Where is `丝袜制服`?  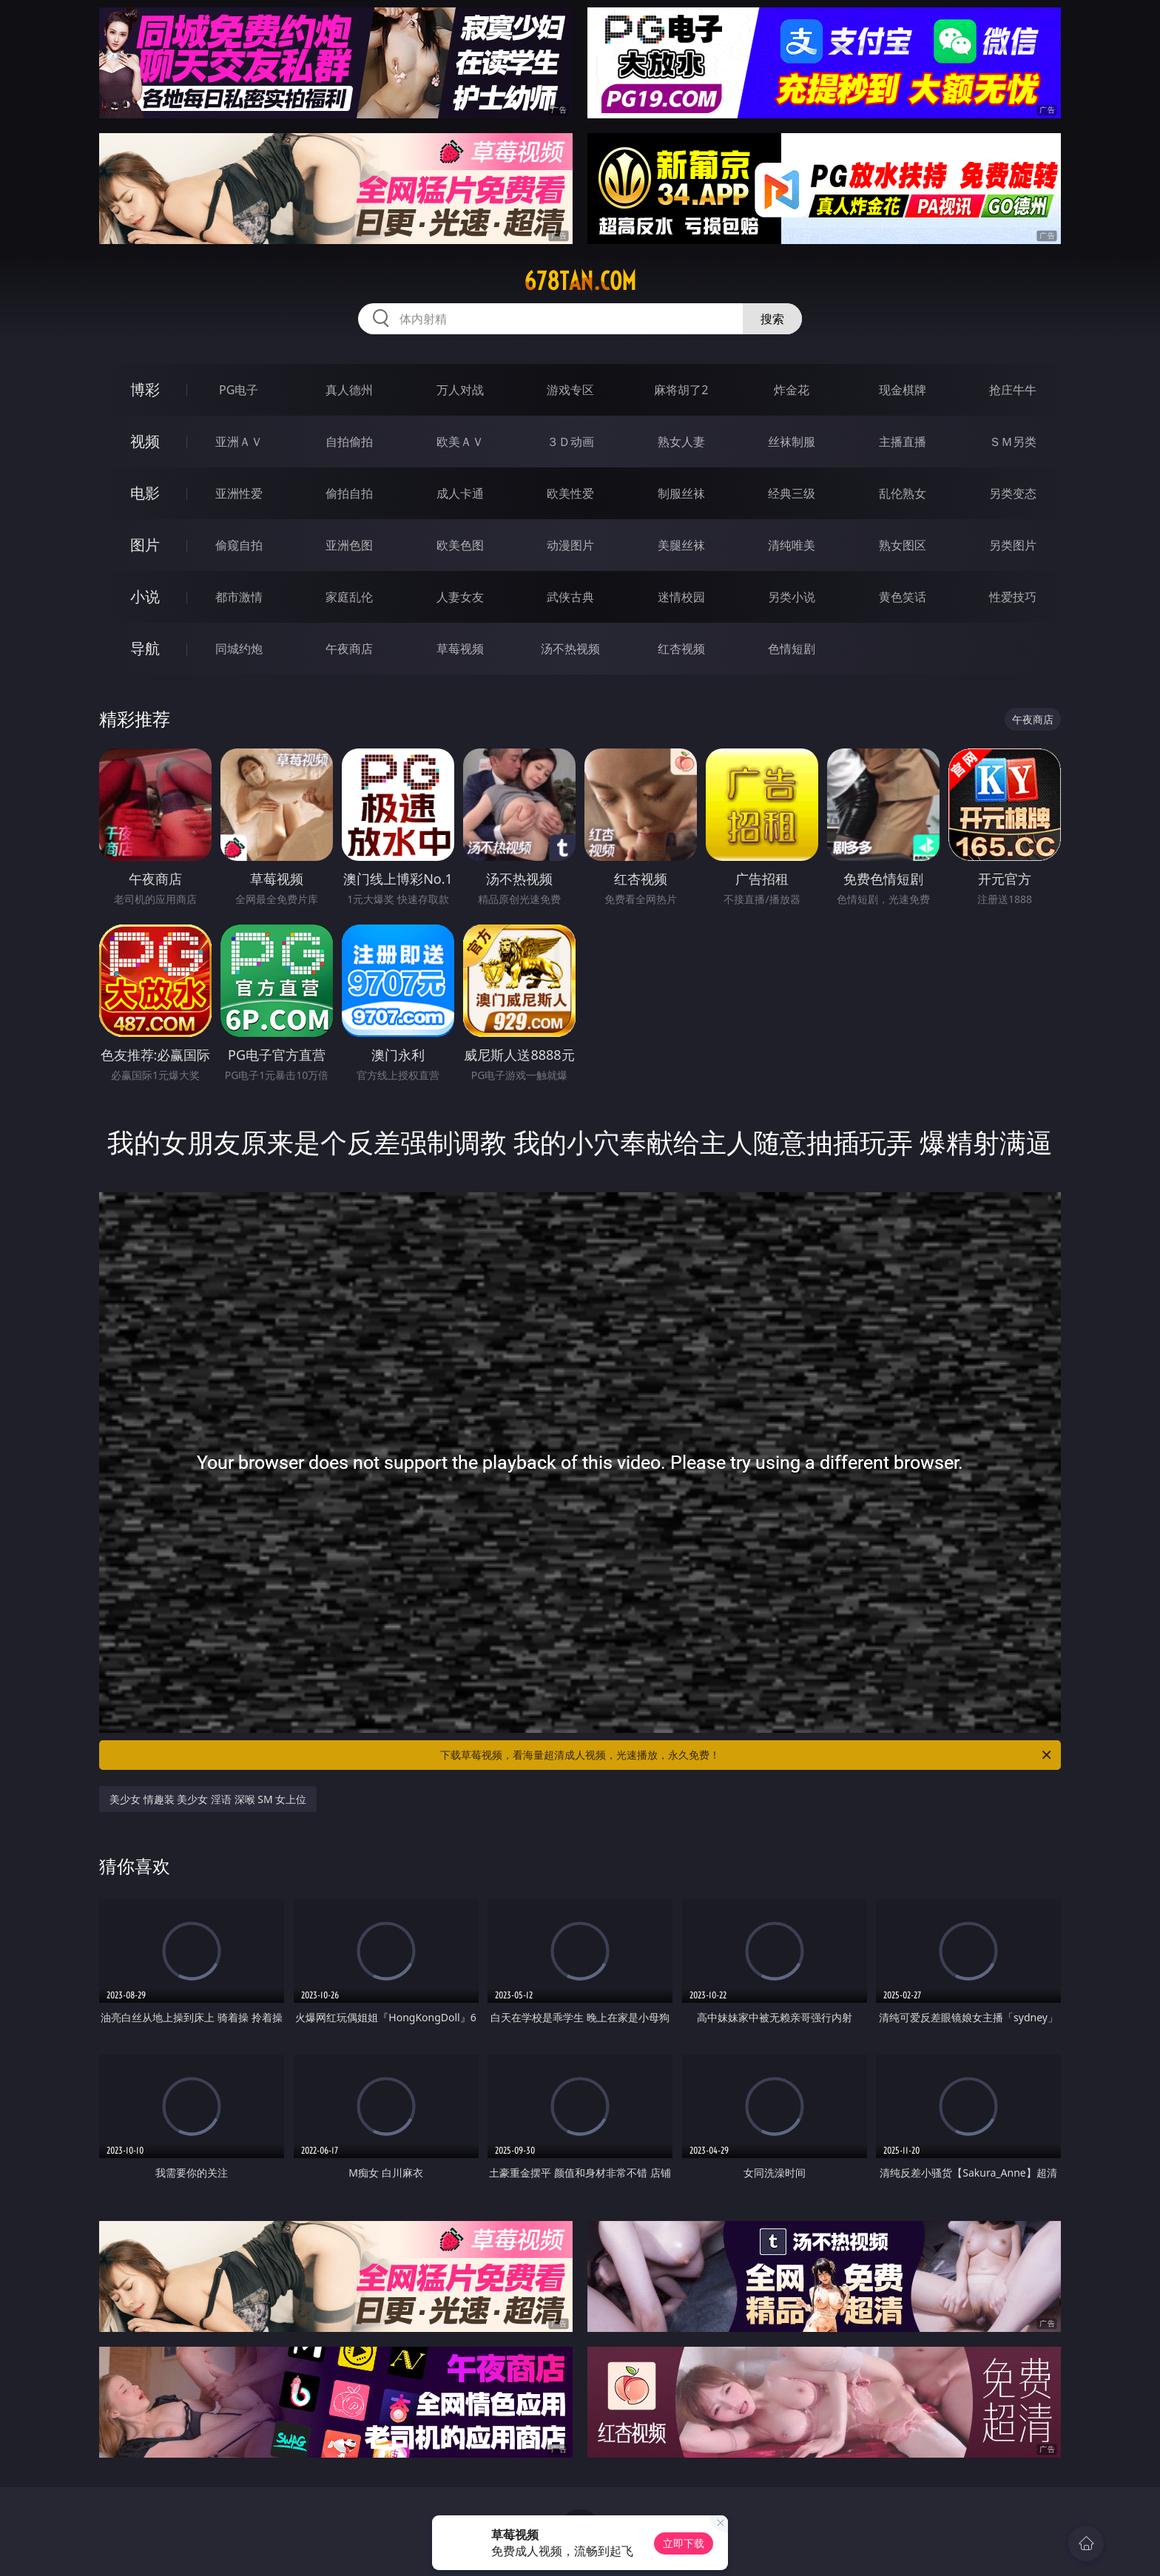 丝袜制服 is located at coordinates (791, 441).